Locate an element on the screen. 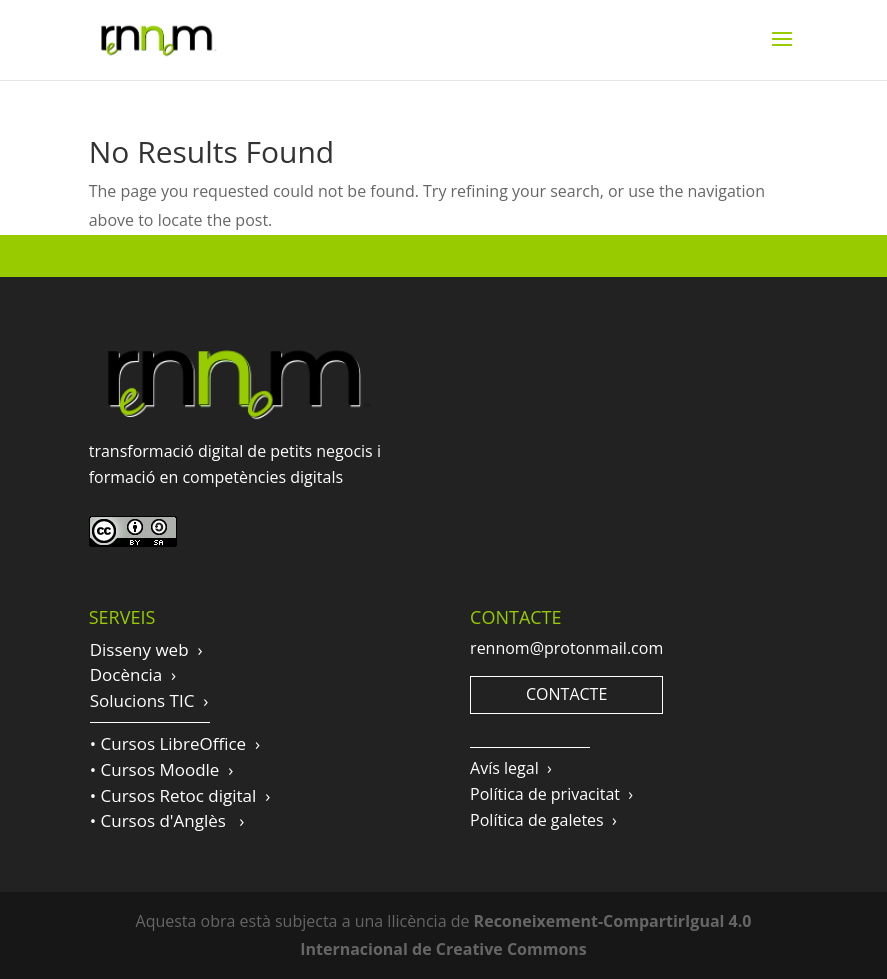 This screenshot has height=979, width=887. Solucions TIC › is located at coordinates (149, 700).